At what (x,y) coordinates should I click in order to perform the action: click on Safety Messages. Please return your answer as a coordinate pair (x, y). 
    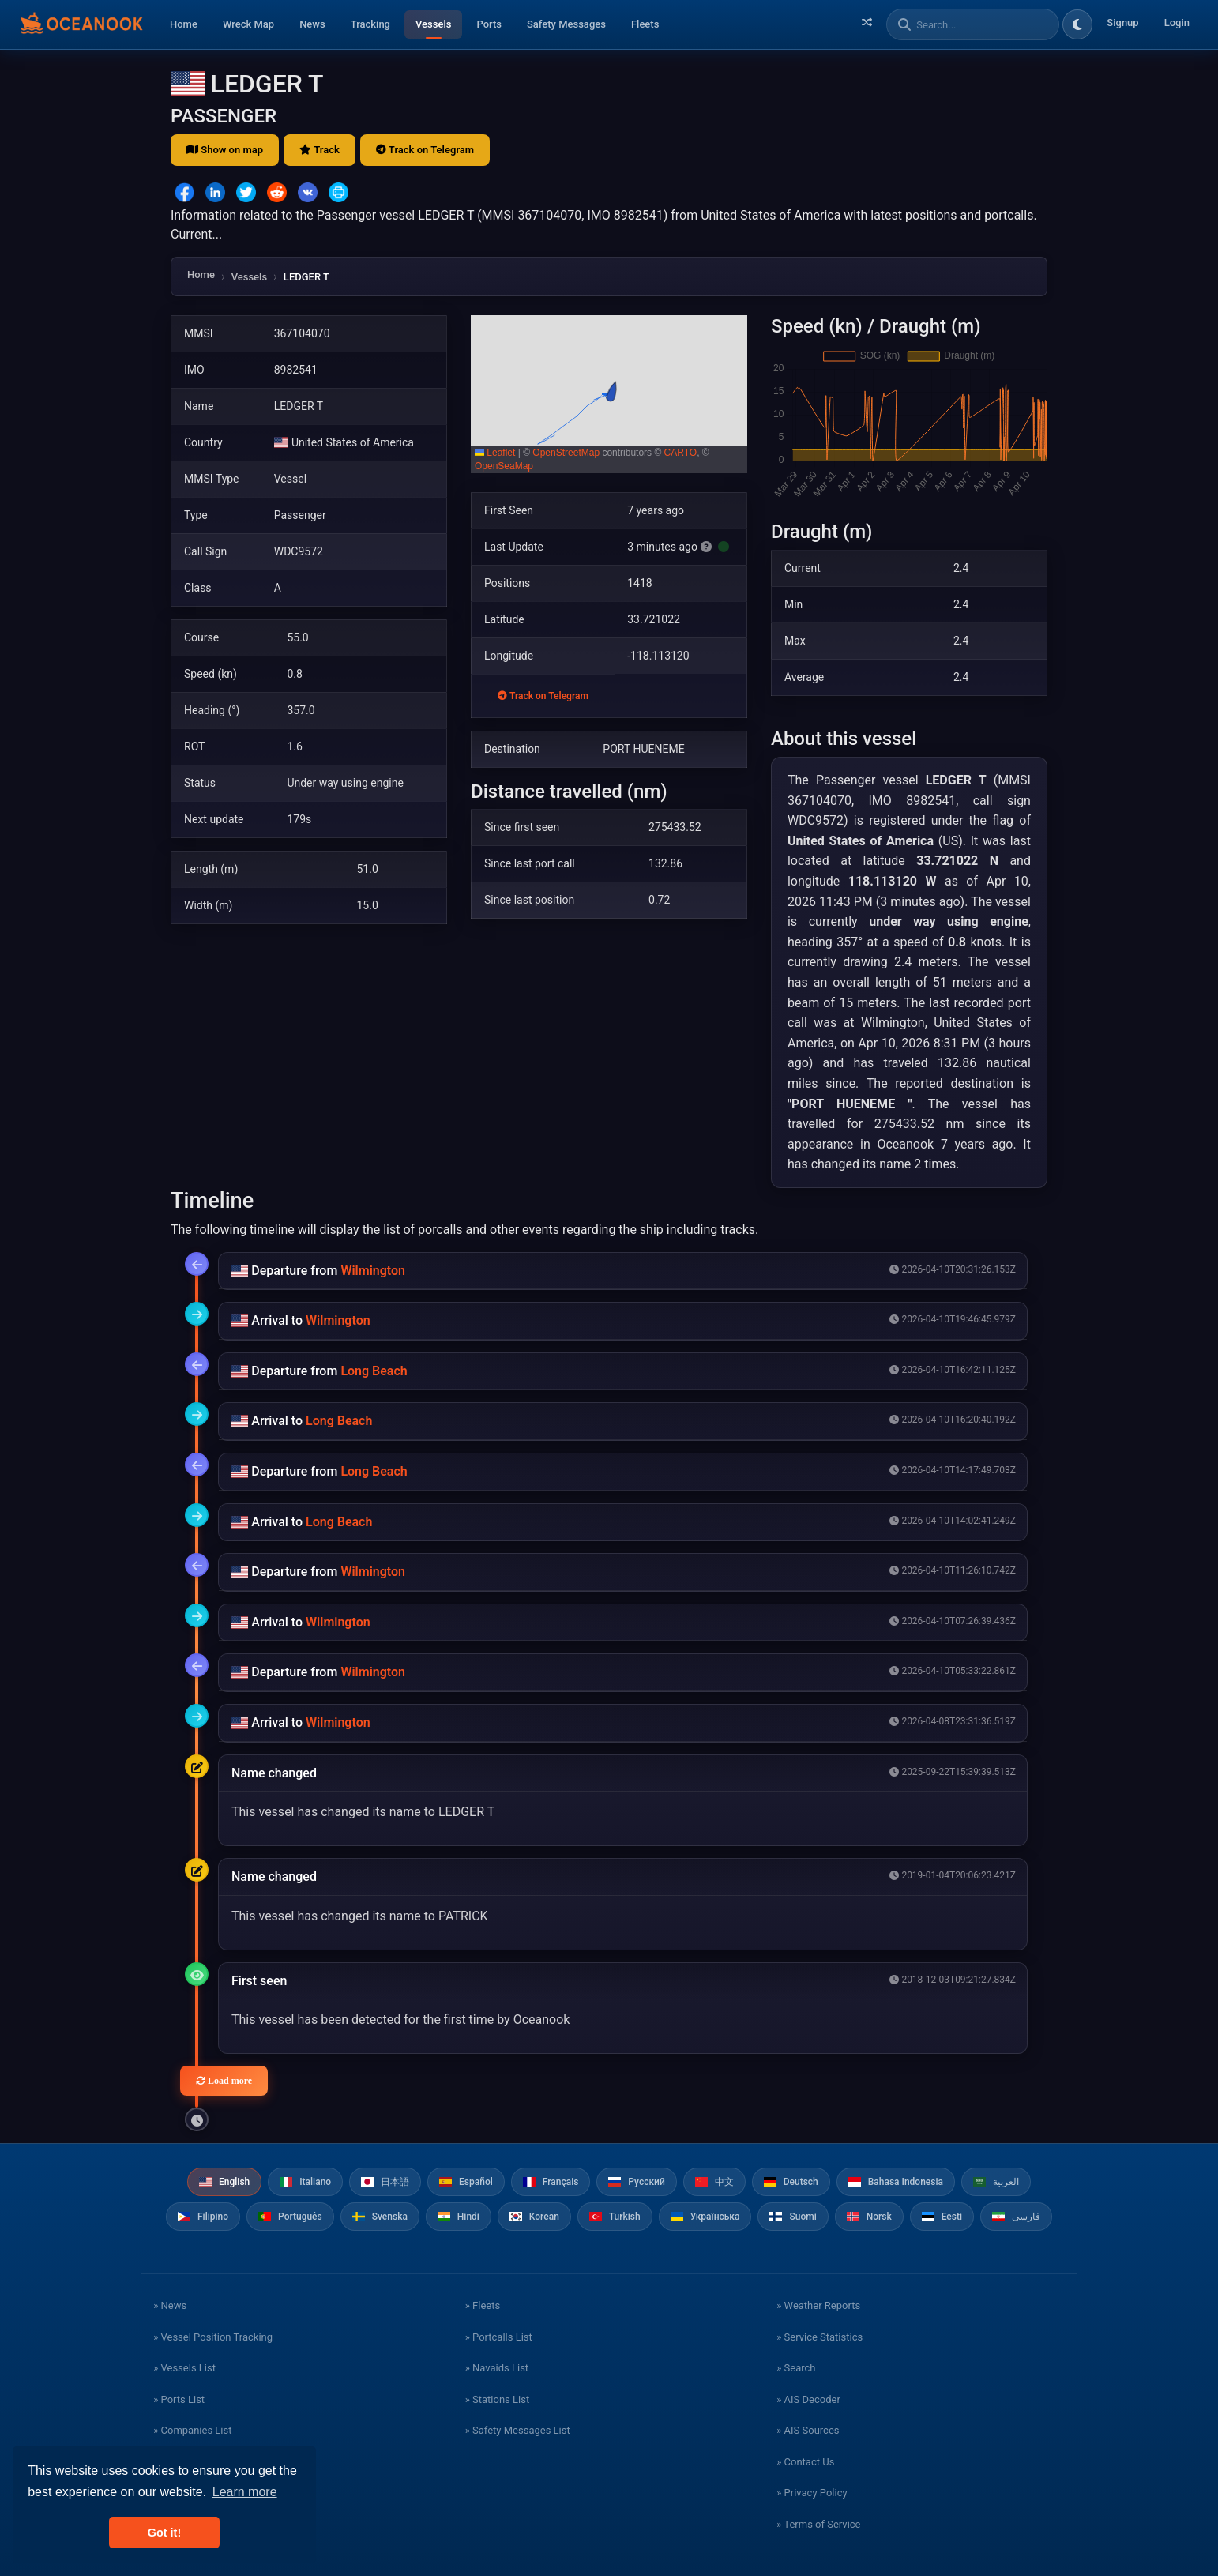
    Looking at the image, I should click on (566, 24).